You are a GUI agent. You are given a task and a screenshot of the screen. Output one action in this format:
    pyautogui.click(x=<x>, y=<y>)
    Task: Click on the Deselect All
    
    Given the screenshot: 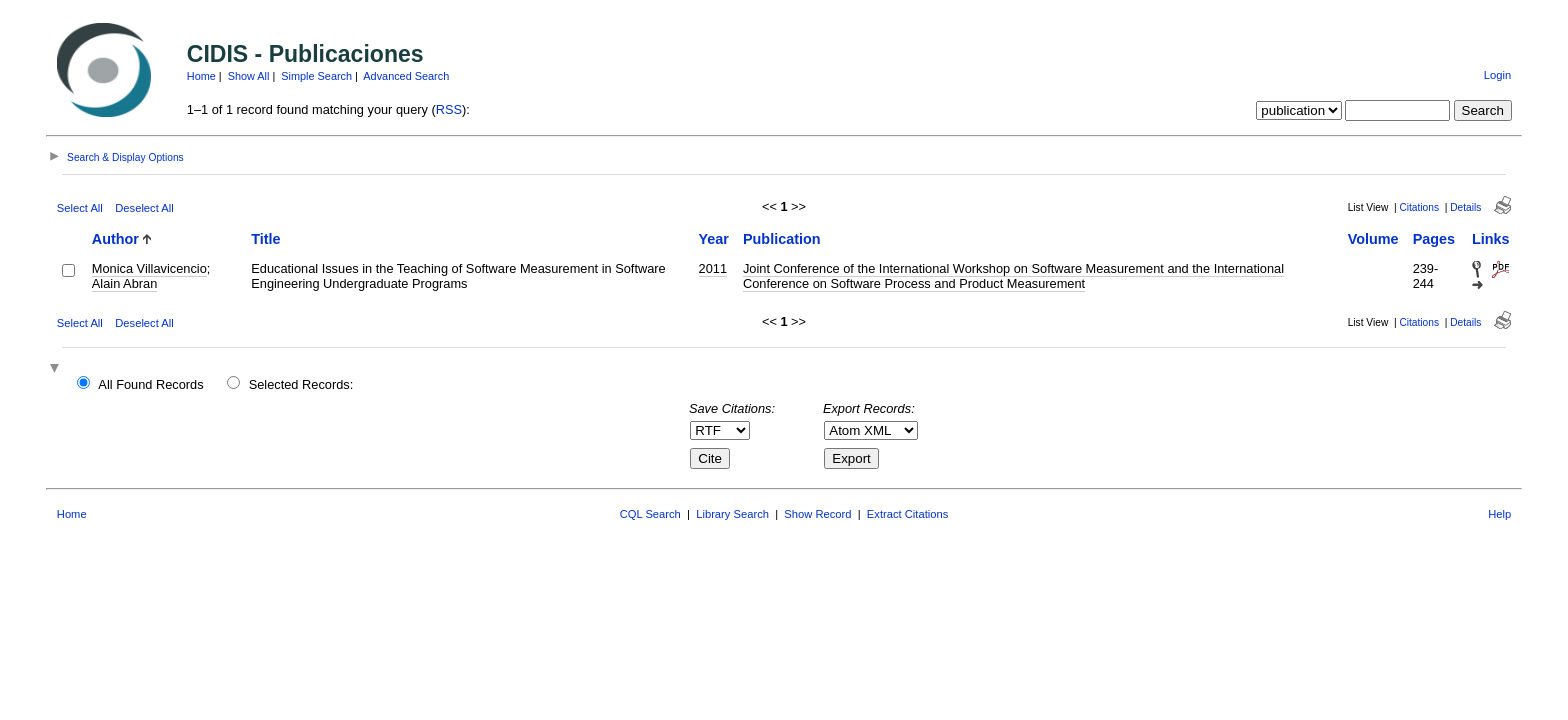 What is the action you would take?
    pyautogui.click(x=144, y=208)
    